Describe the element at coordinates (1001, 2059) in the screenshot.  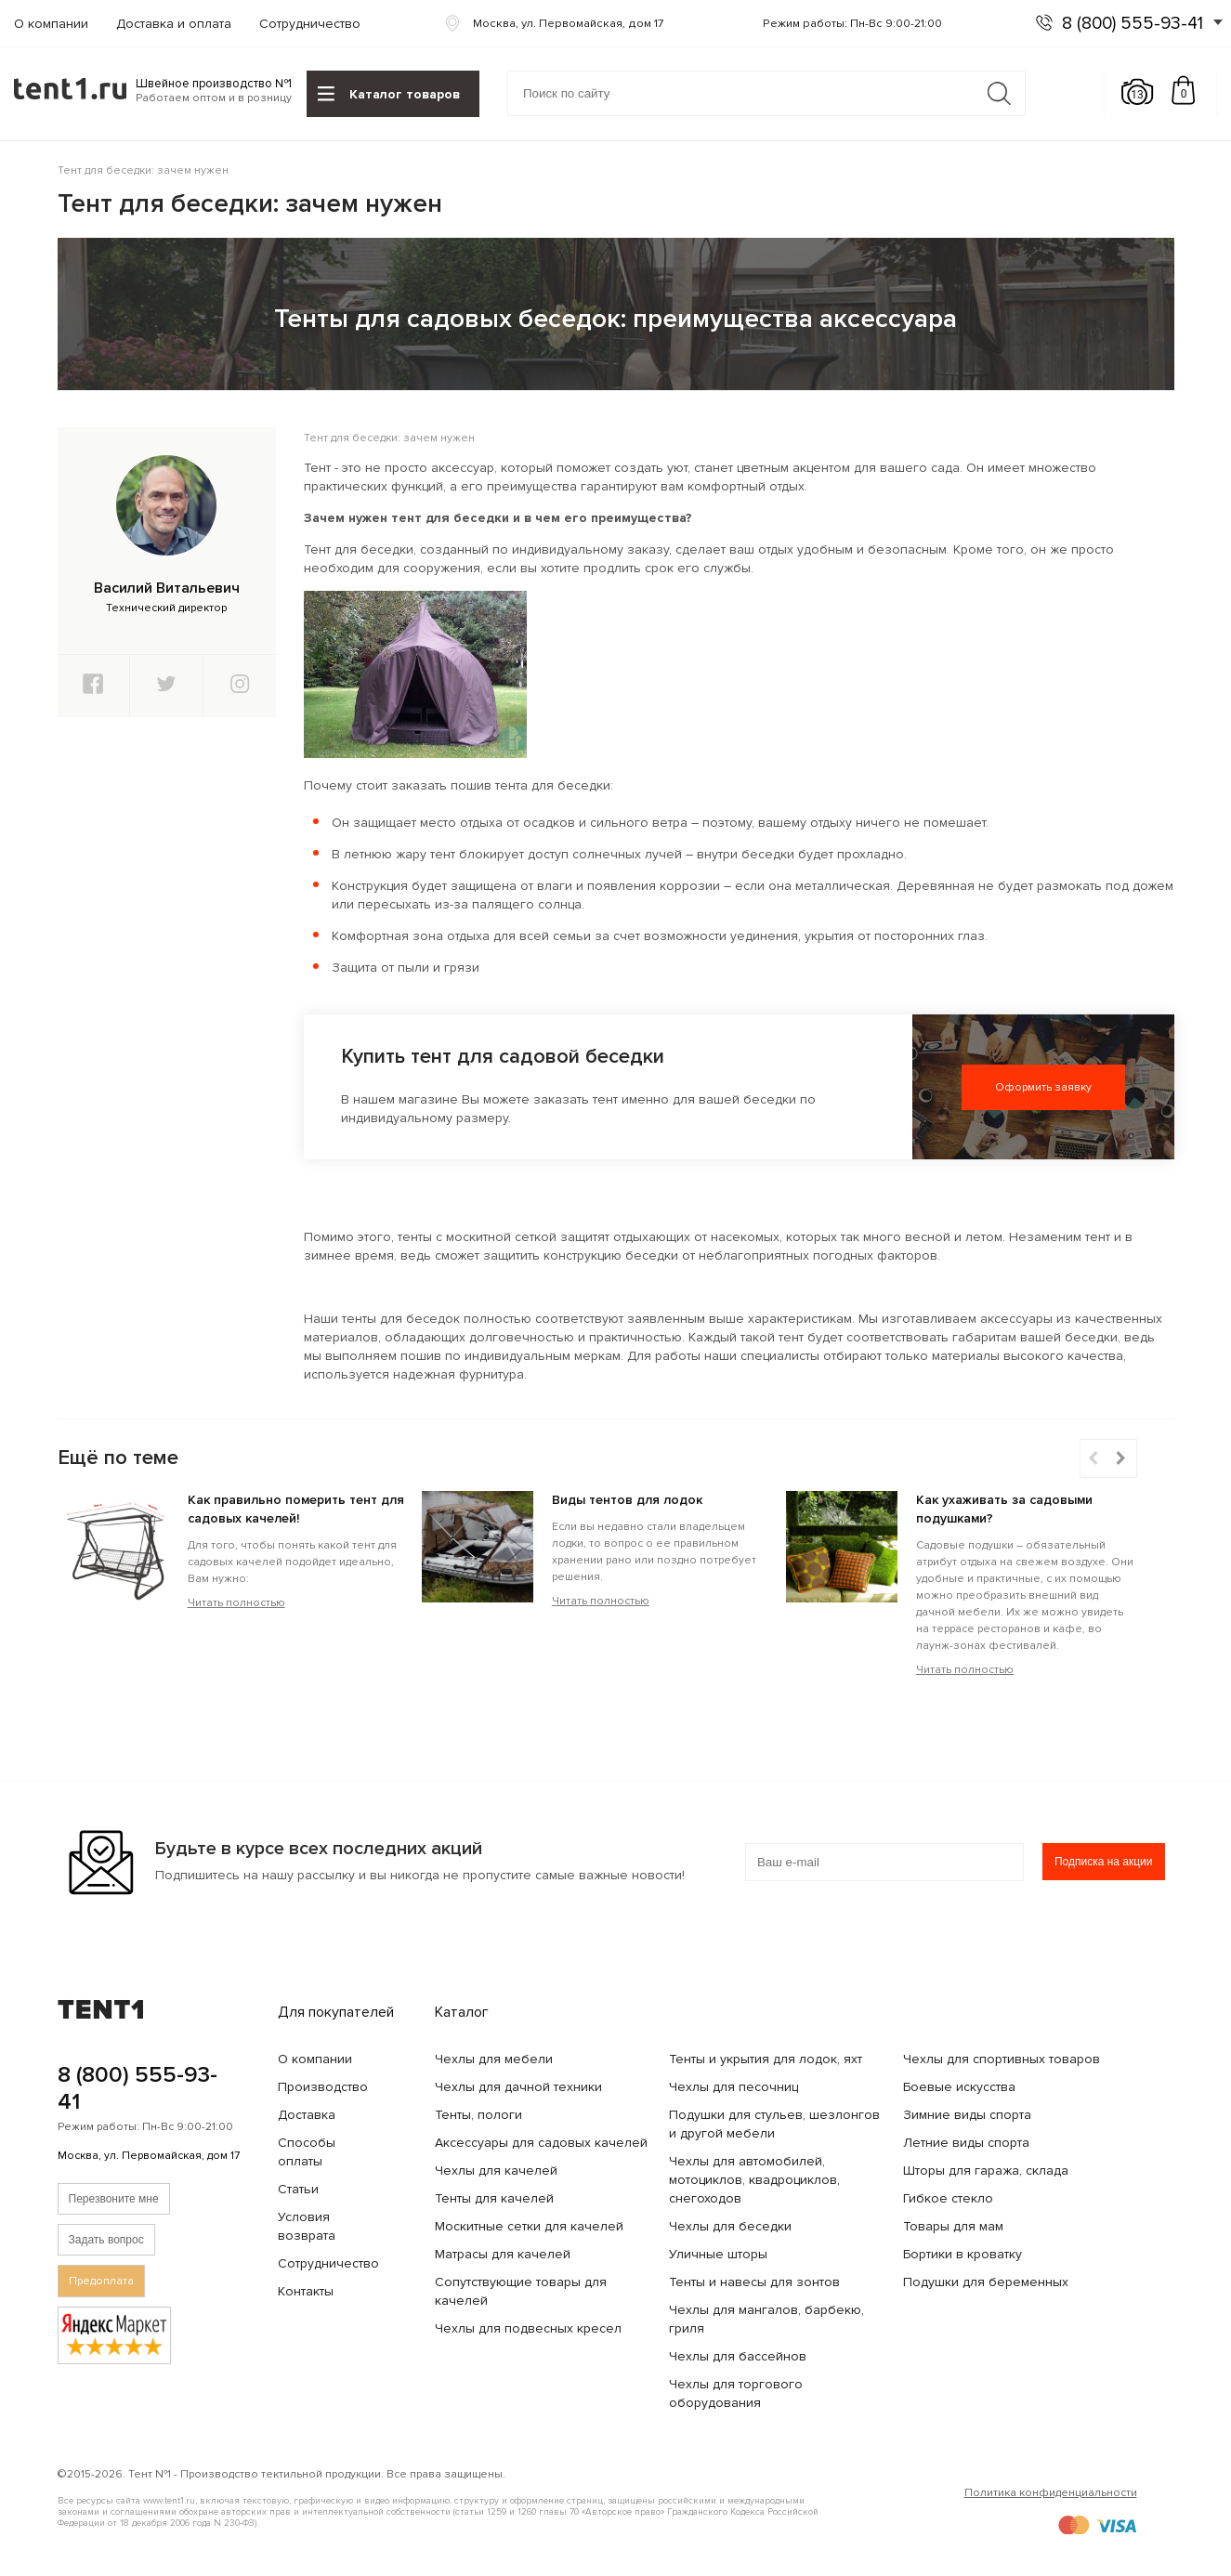
I see `Чехлы для спортивных товаров` at that location.